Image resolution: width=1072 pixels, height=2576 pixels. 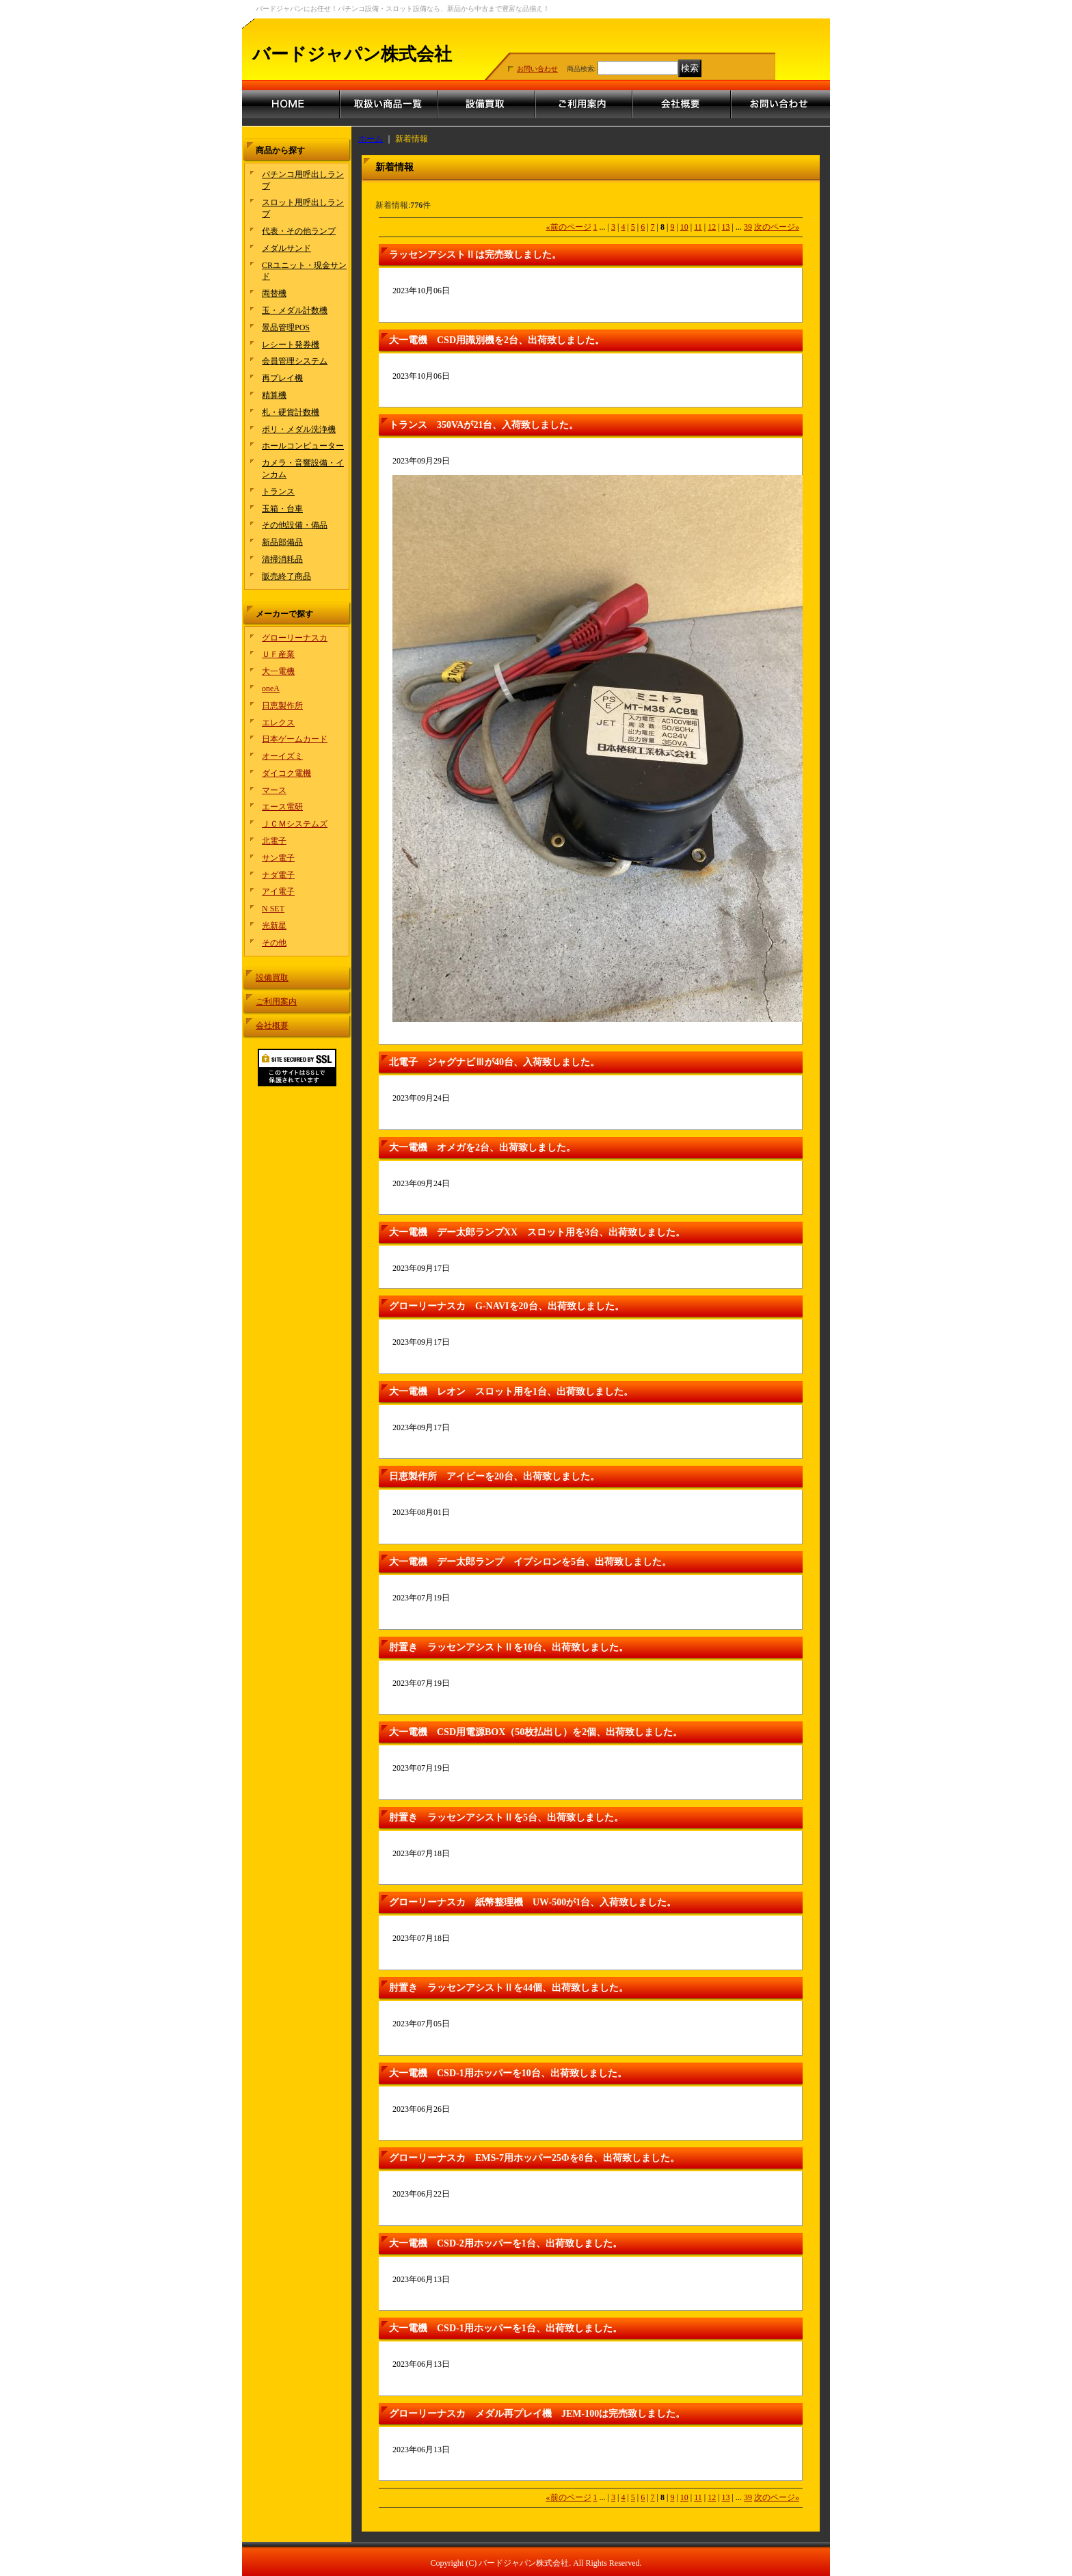 I want to click on ナダ電子, so click(x=278, y=875).